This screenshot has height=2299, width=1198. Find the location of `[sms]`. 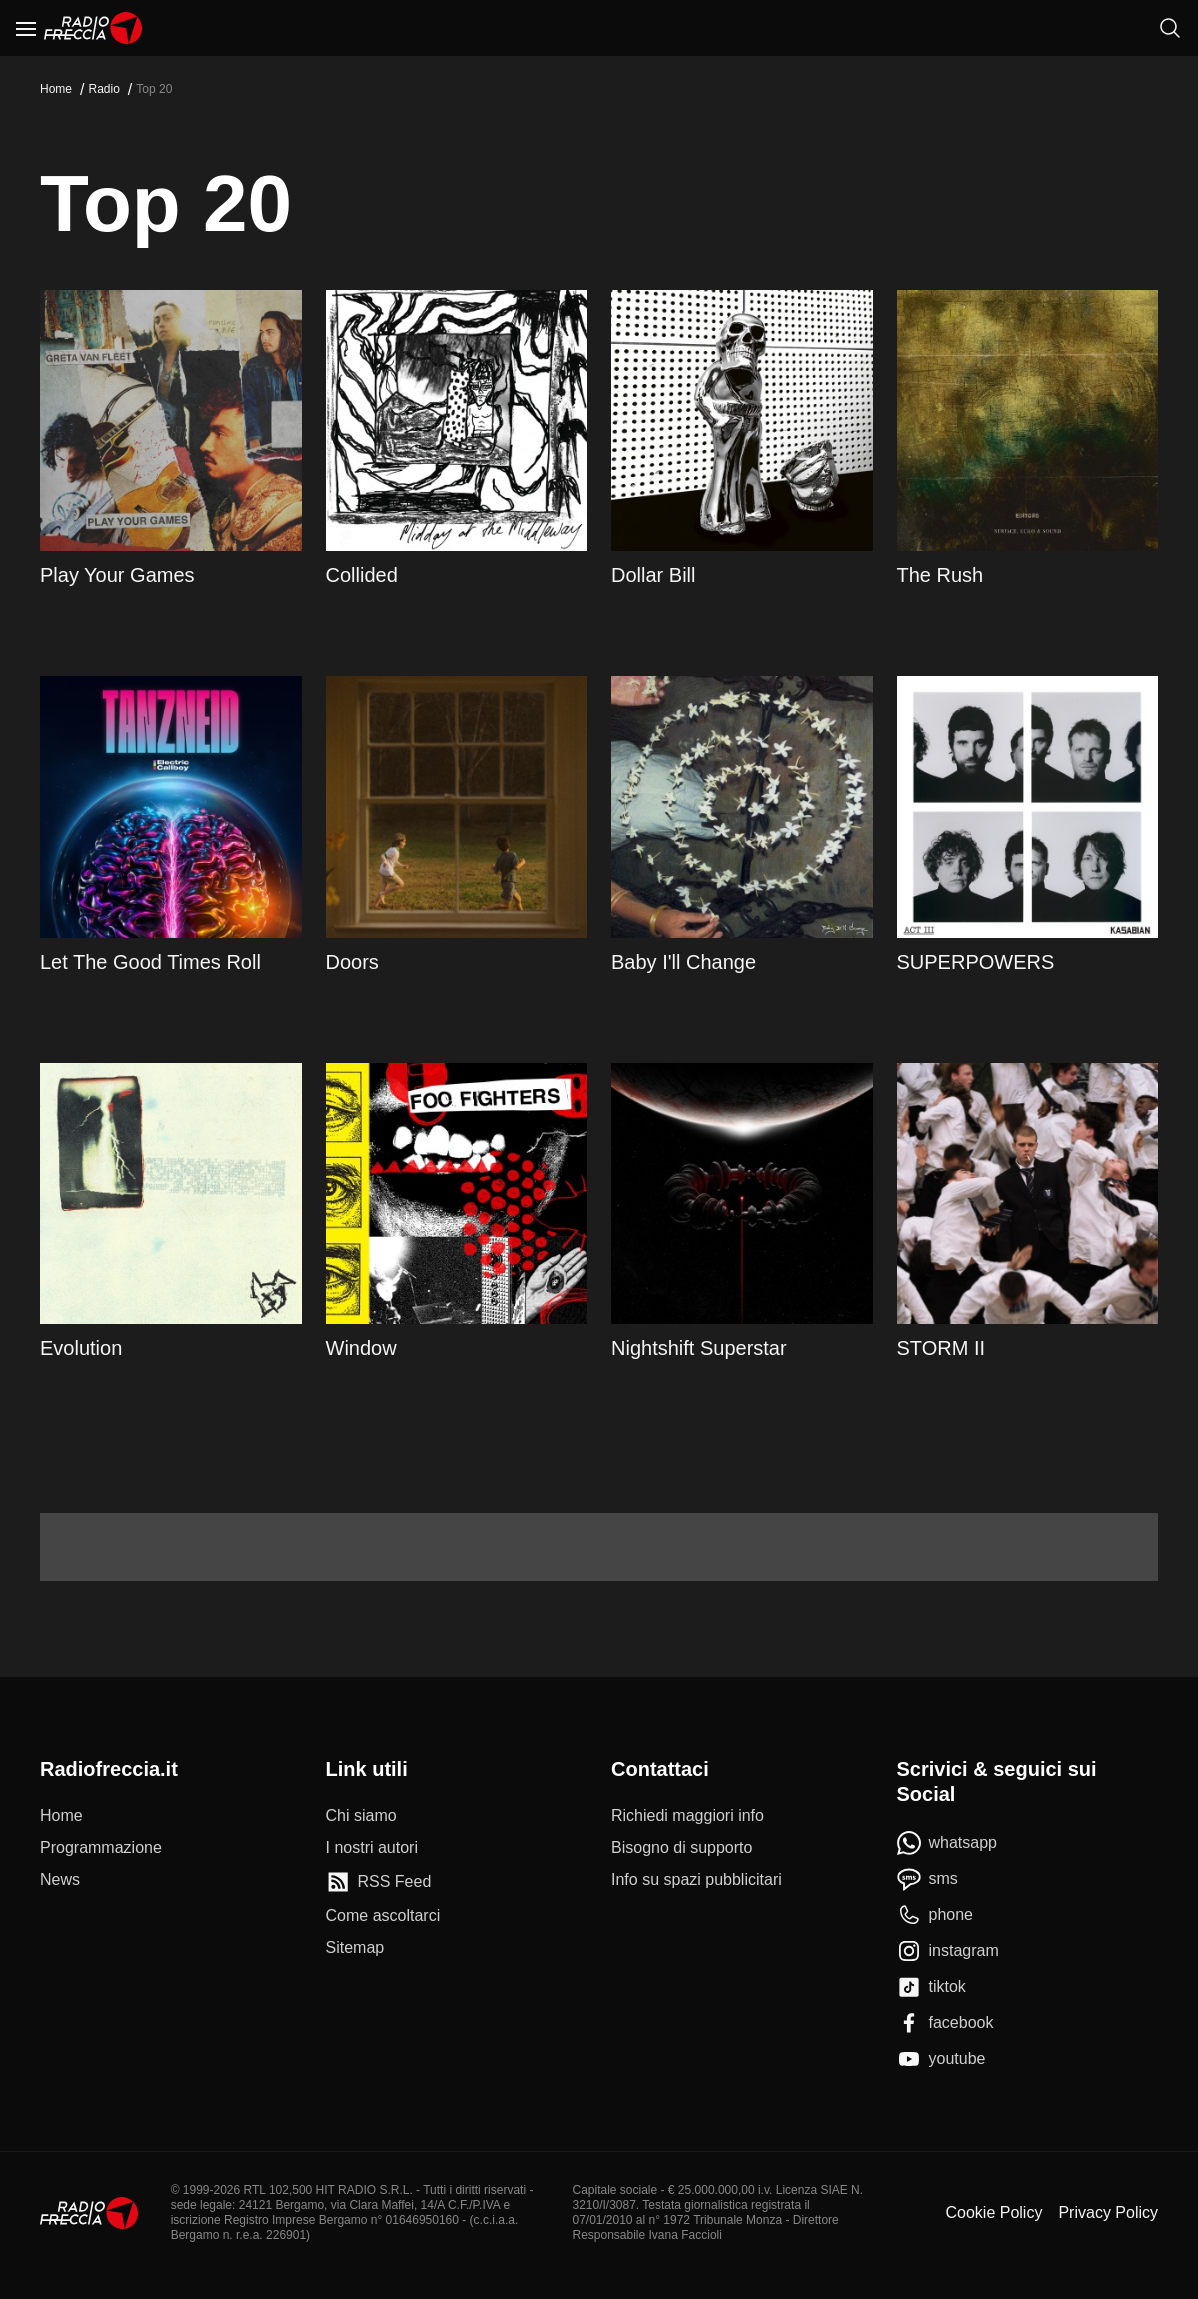

[sms] is located at coordinates (927, 1879).